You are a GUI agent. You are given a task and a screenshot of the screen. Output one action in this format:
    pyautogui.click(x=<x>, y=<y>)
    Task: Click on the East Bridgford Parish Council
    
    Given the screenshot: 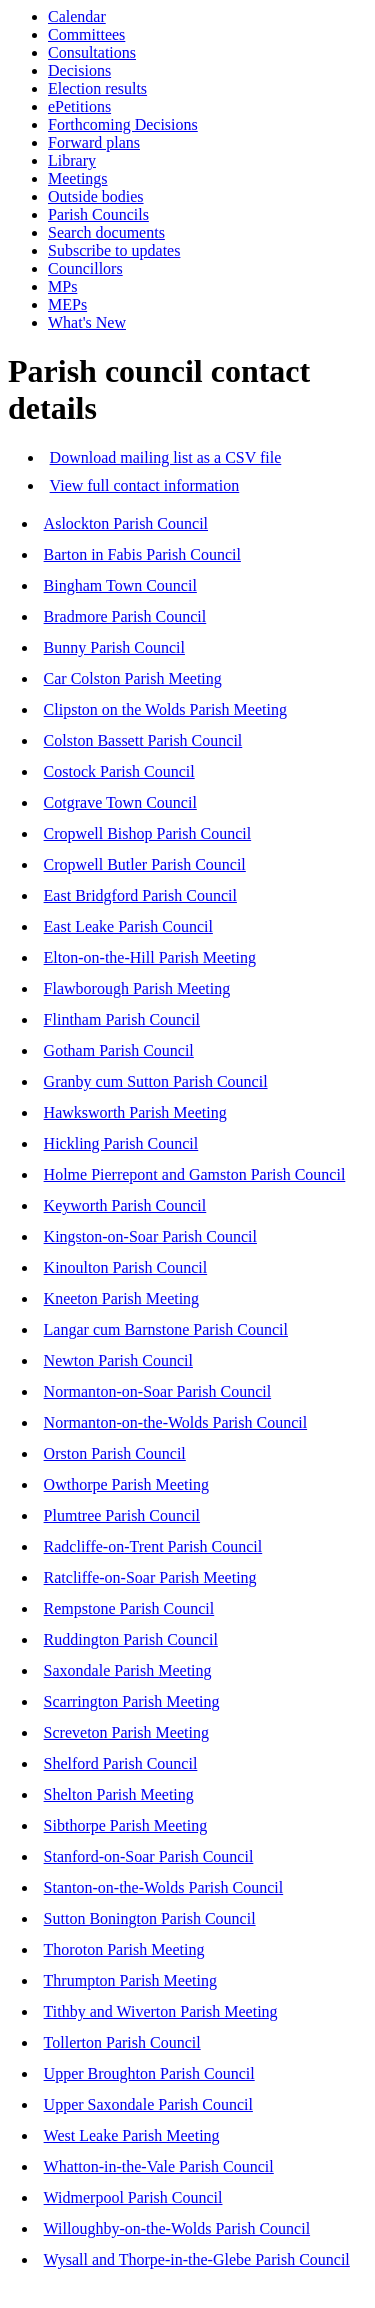 What is the action you would take?
    pyautogui.click(x=140, y=895)
    